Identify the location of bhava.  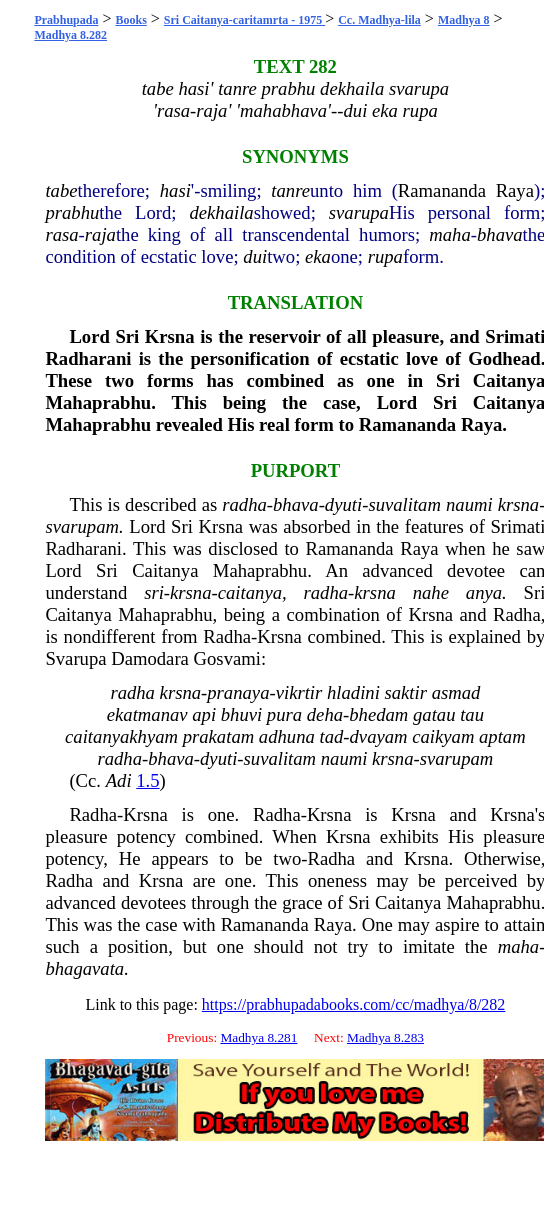
(500, 234).